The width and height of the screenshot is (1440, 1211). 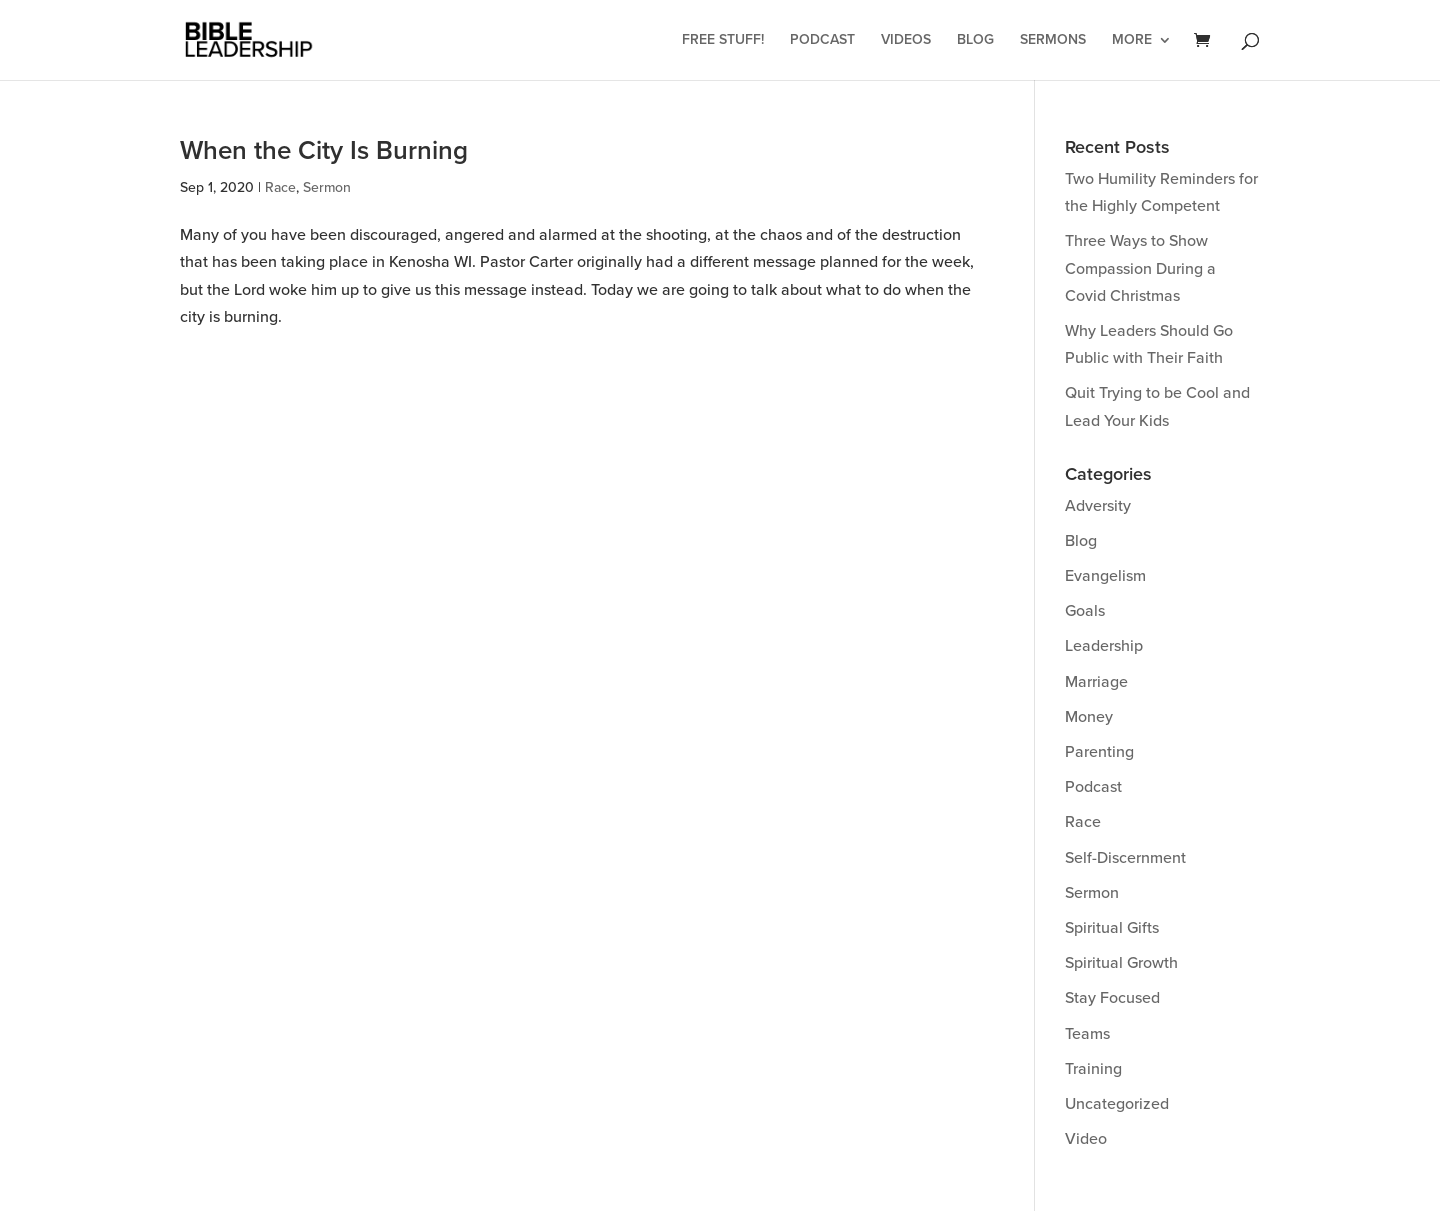 I want to click on Training, so click(x=1093, y=1069).